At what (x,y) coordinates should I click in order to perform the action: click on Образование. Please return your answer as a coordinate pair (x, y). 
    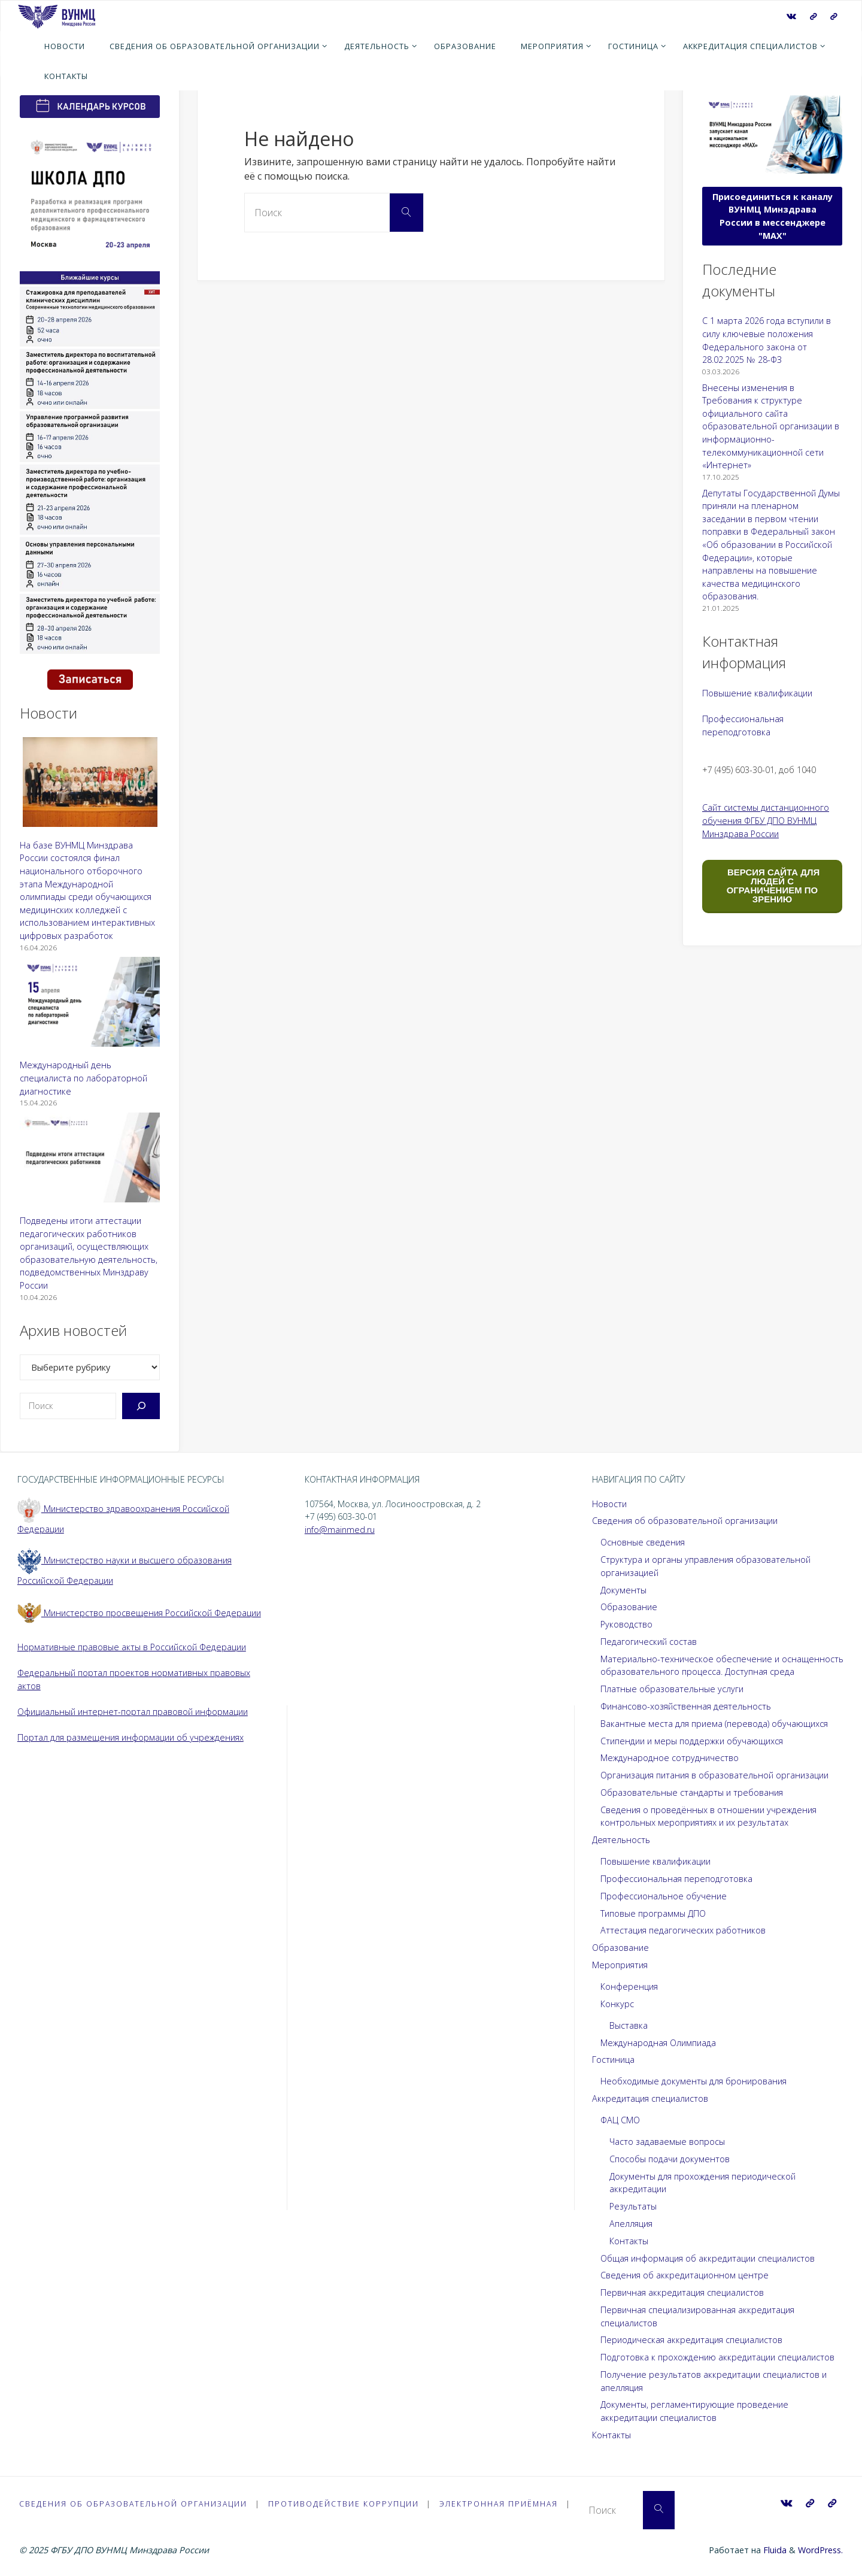
    Looking at the image, I should click on (628, 1607).